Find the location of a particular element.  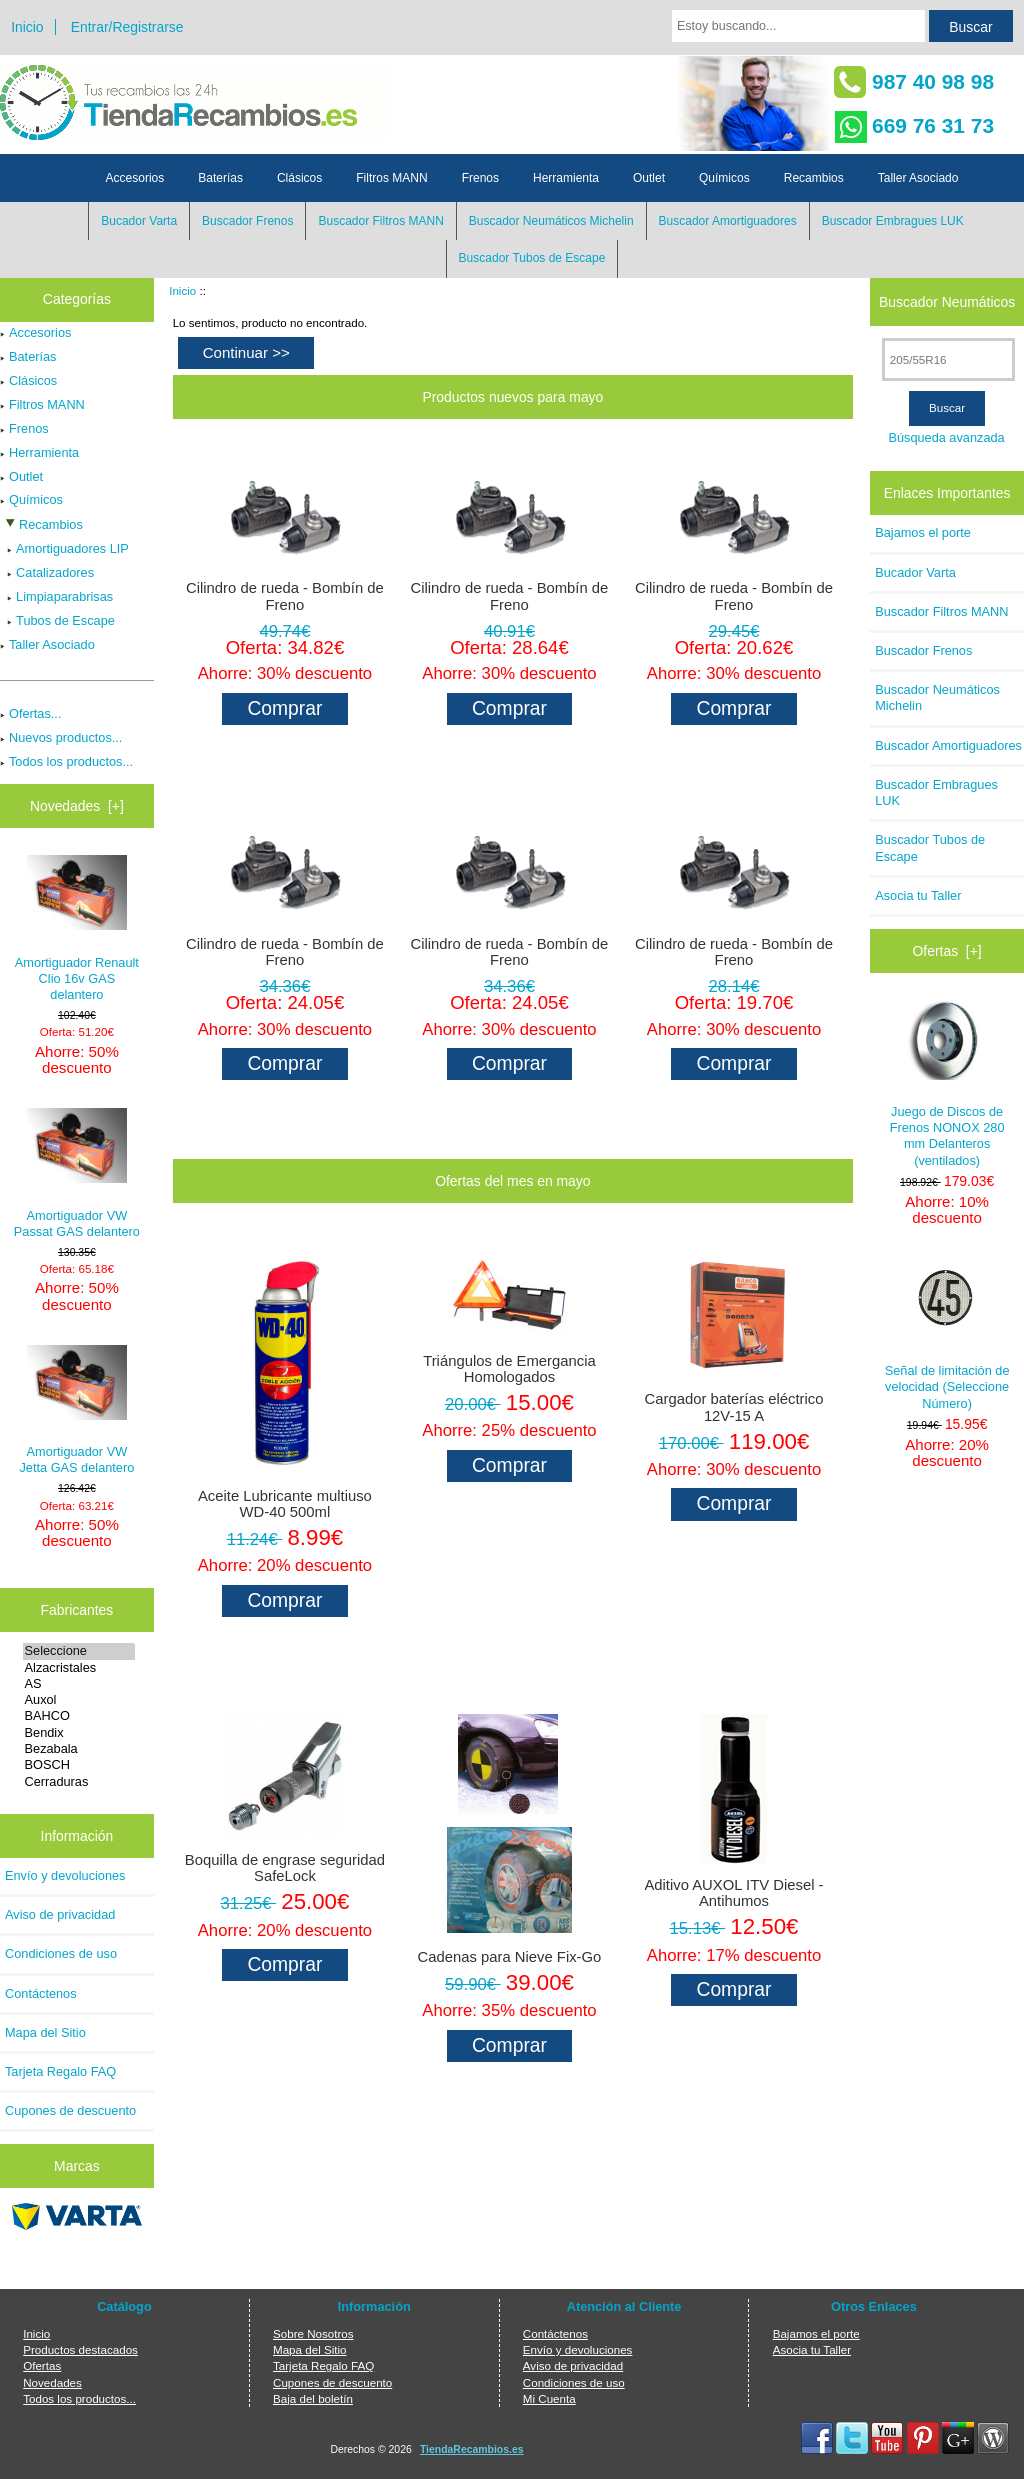

Amortiguador VW Passat GAS delantero is located at coordinates (77, 1173).